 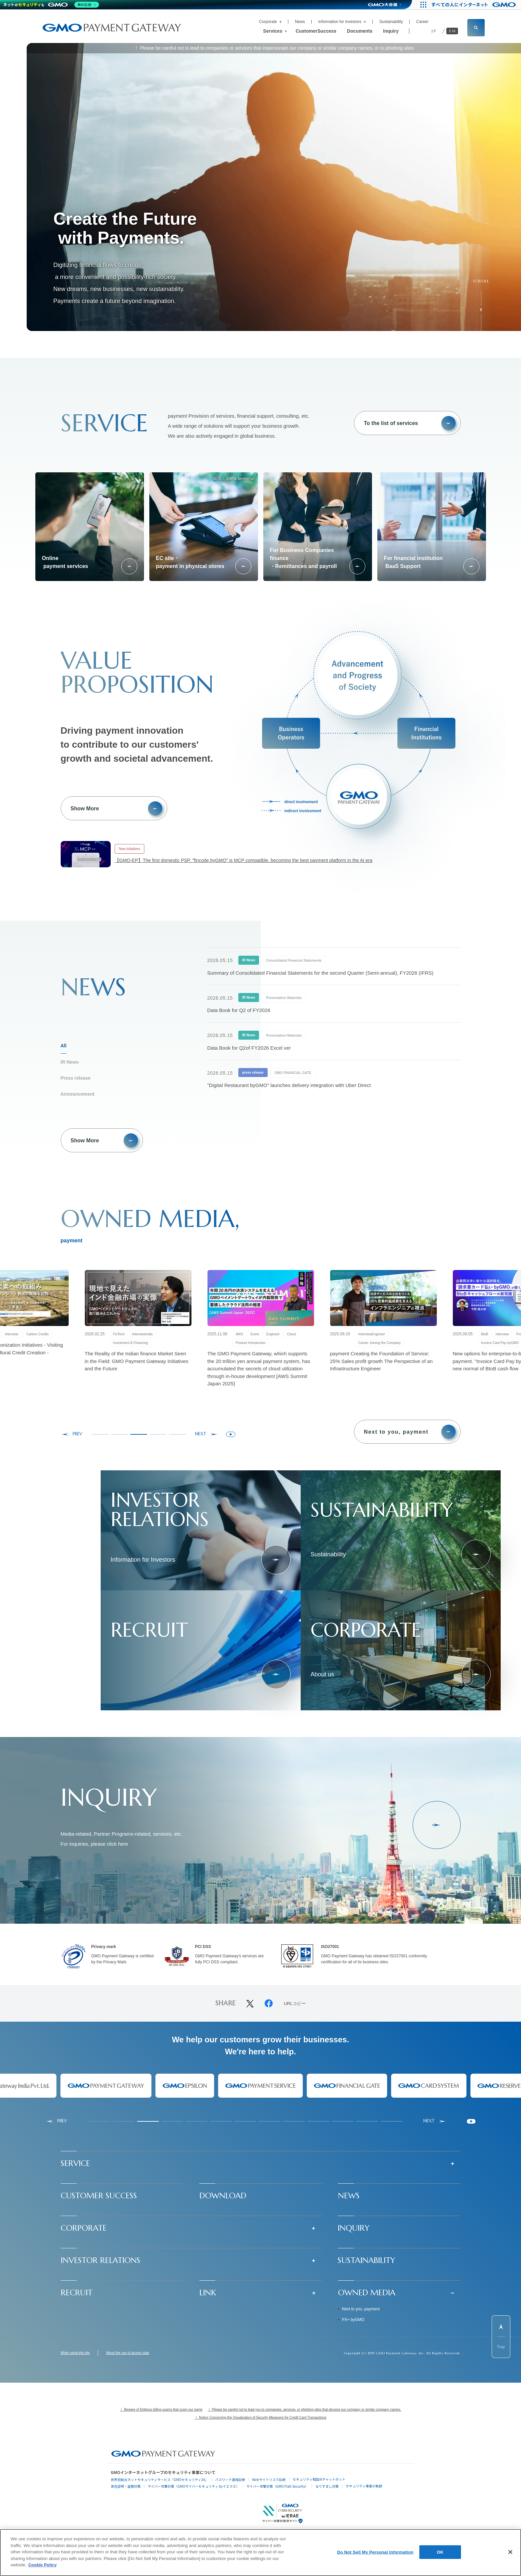 What do you see at coordinates (127, 2353) in the screenshot?
I see `About the use of access data` at bounding box center [127, 2353].